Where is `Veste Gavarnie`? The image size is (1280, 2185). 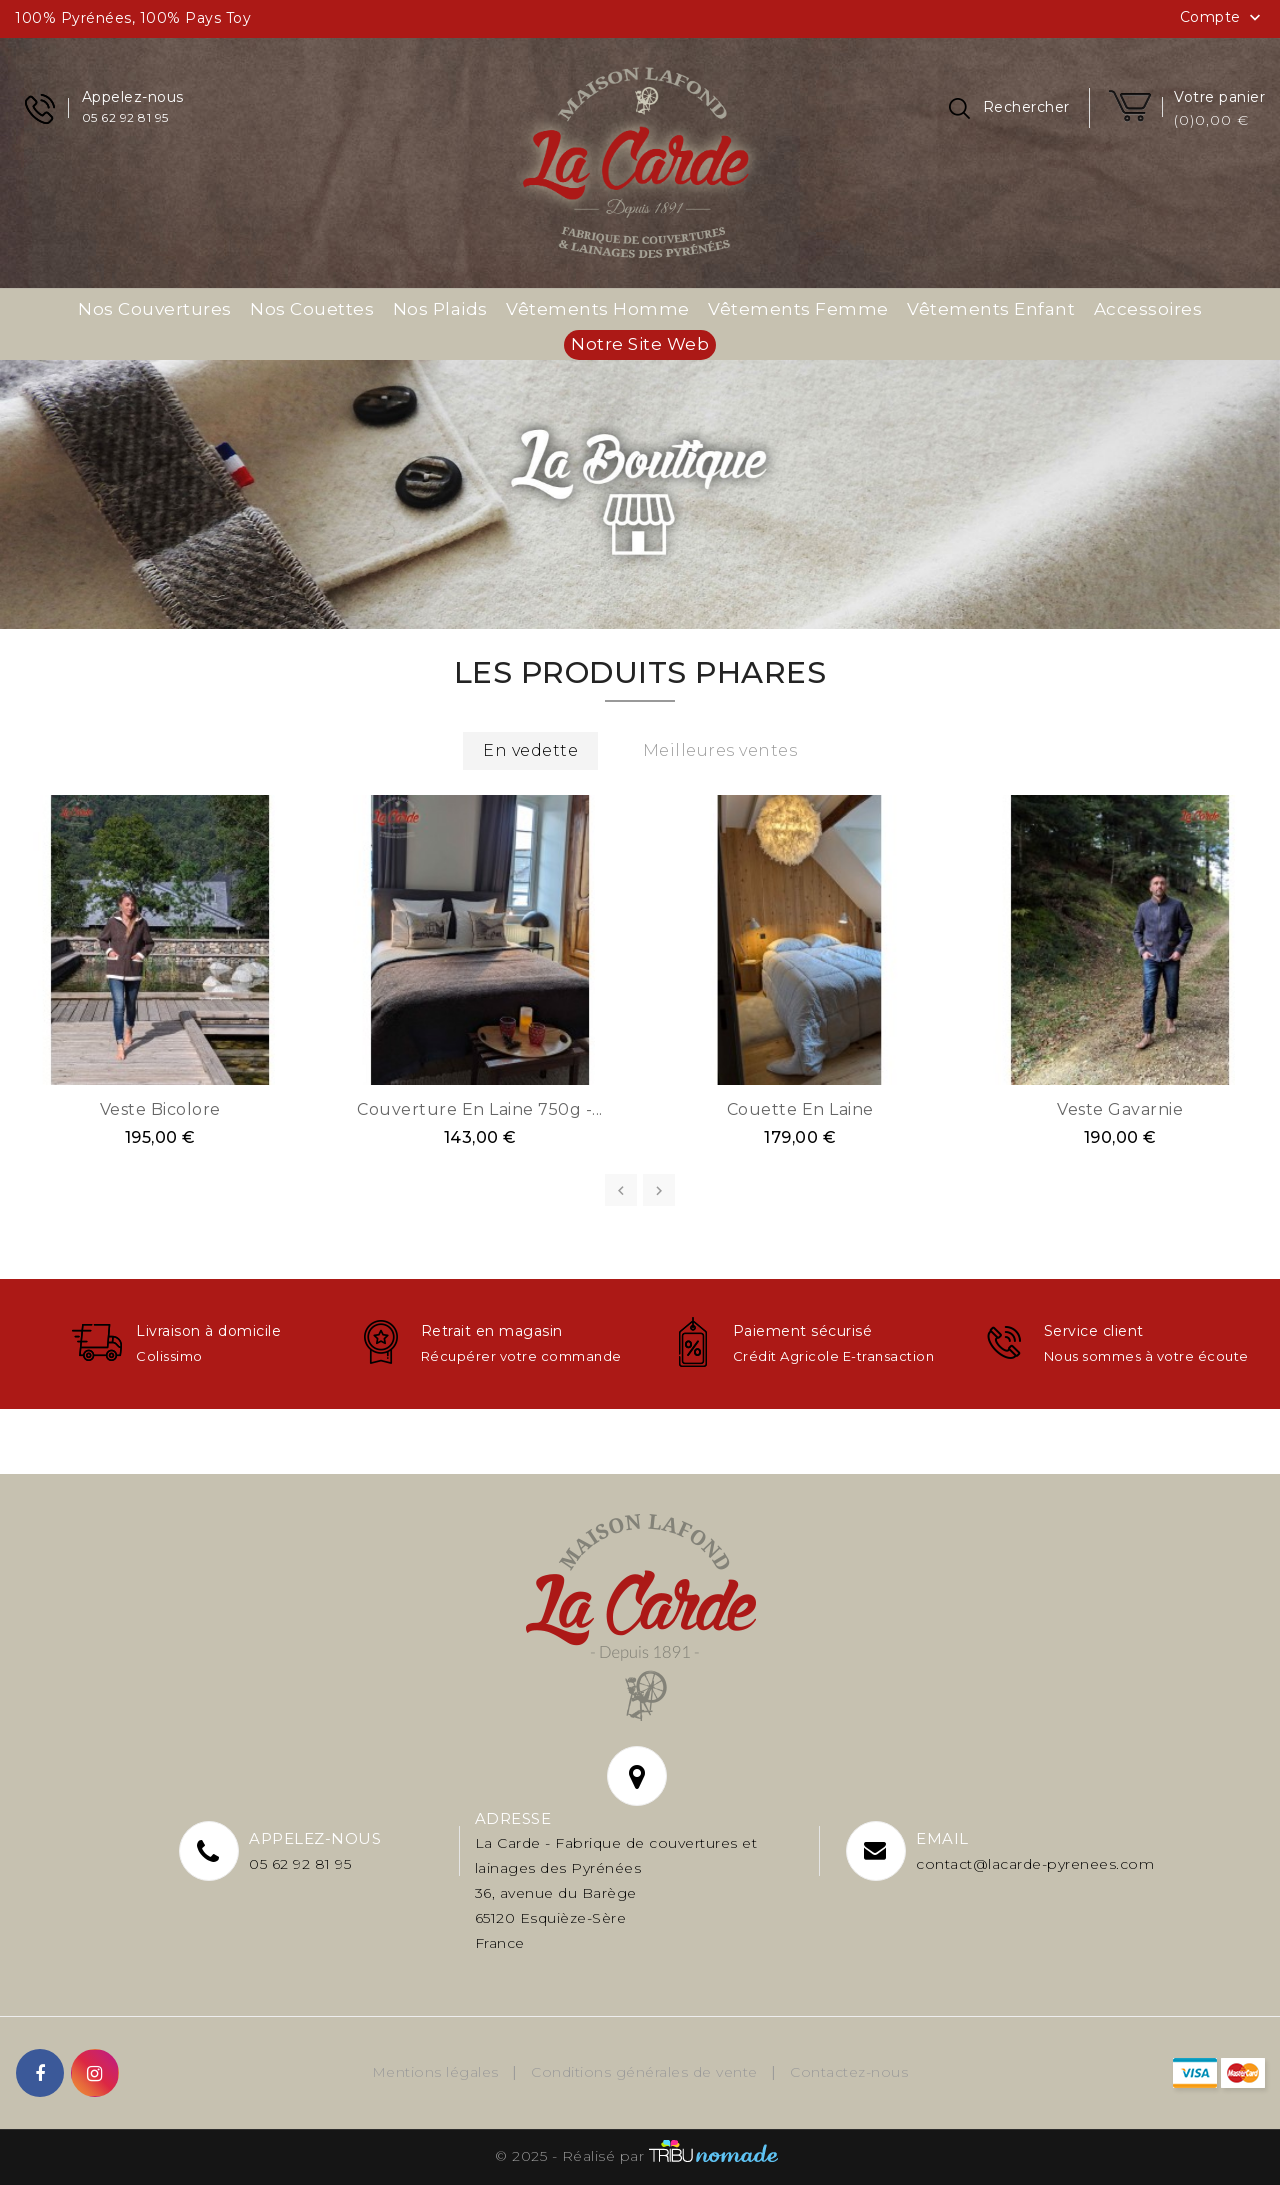
Veste Gavarnie is located at coordinates (1120, 1109).